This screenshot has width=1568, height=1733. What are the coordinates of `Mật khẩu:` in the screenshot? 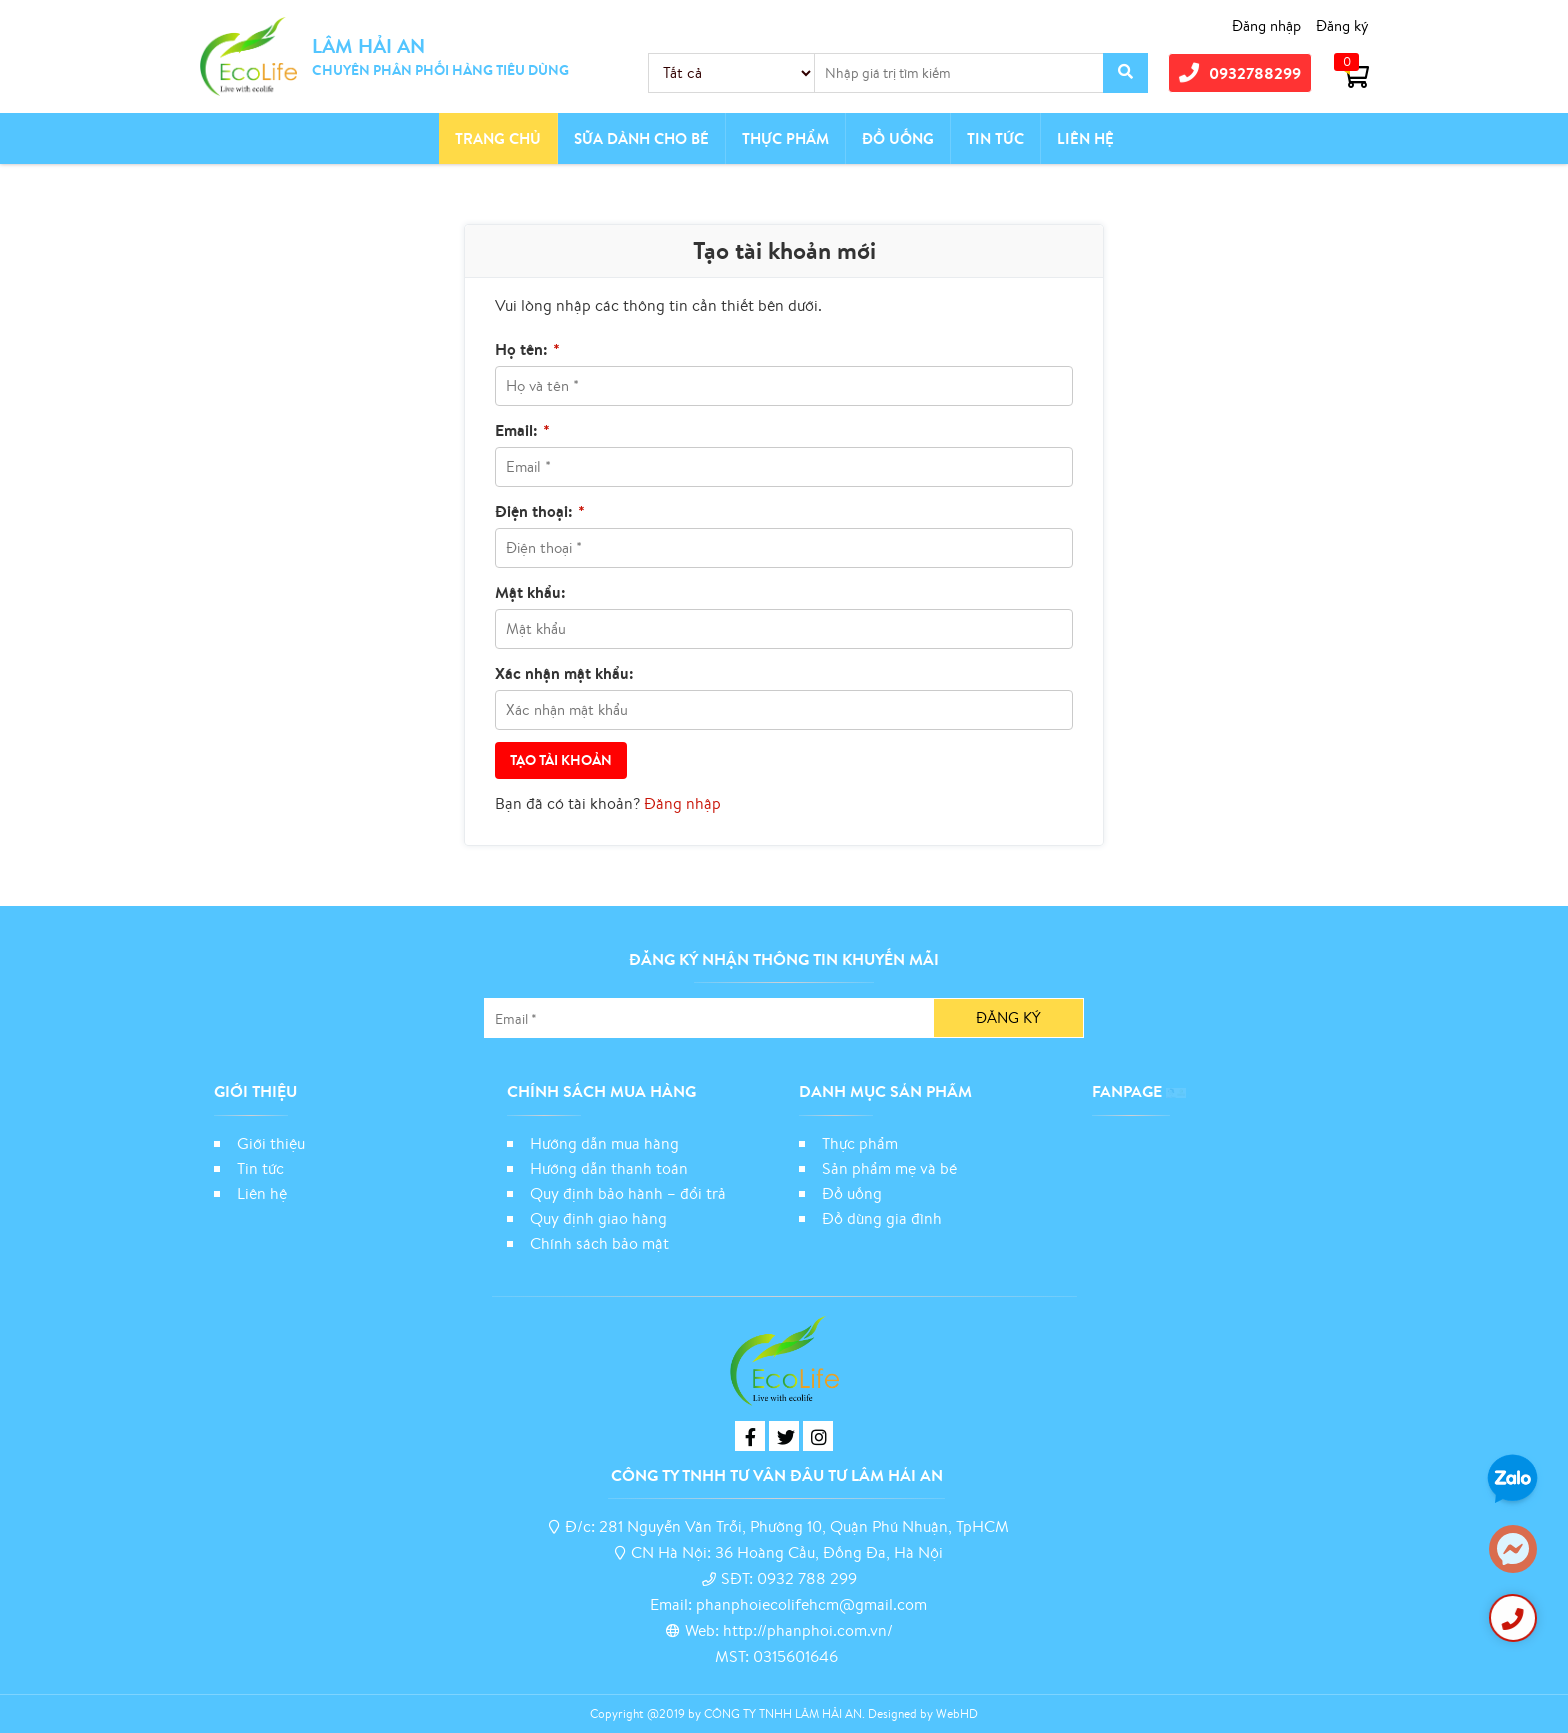 It's located at (530, 592).